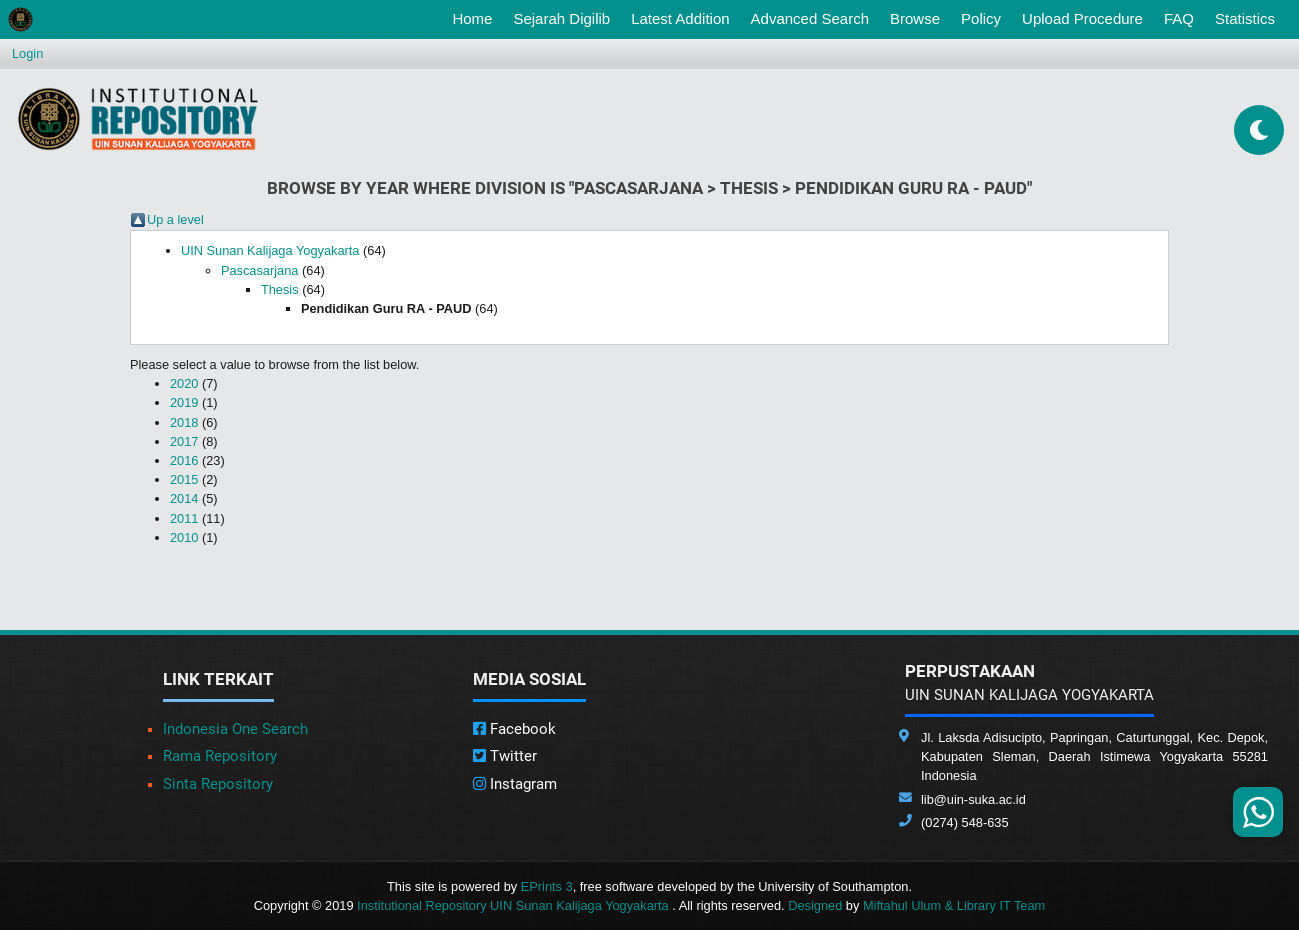 This screenshot has height=930, width=1299. I want to click on Up a level, so click(175, 219).